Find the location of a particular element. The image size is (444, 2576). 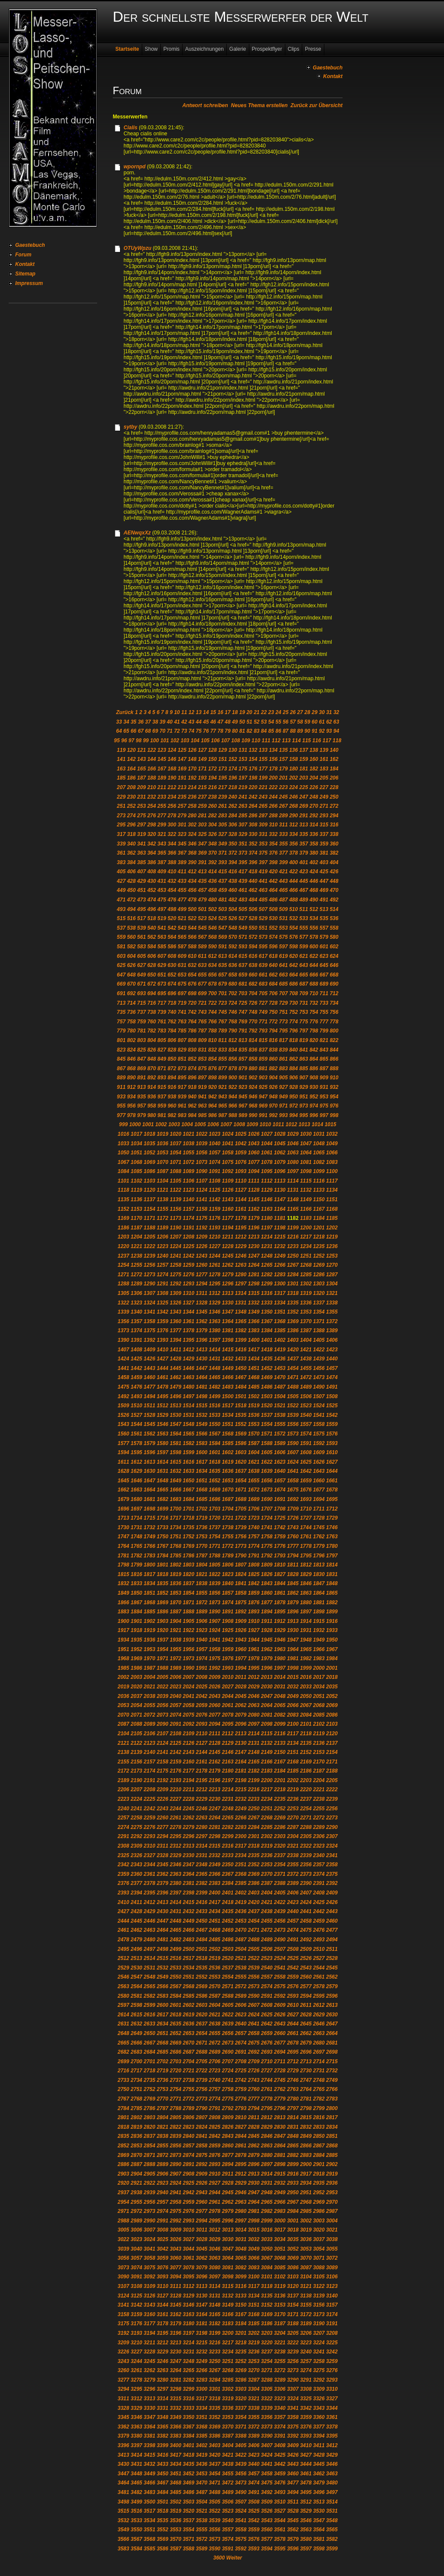

3580 is located at coordinates (306, 2539).